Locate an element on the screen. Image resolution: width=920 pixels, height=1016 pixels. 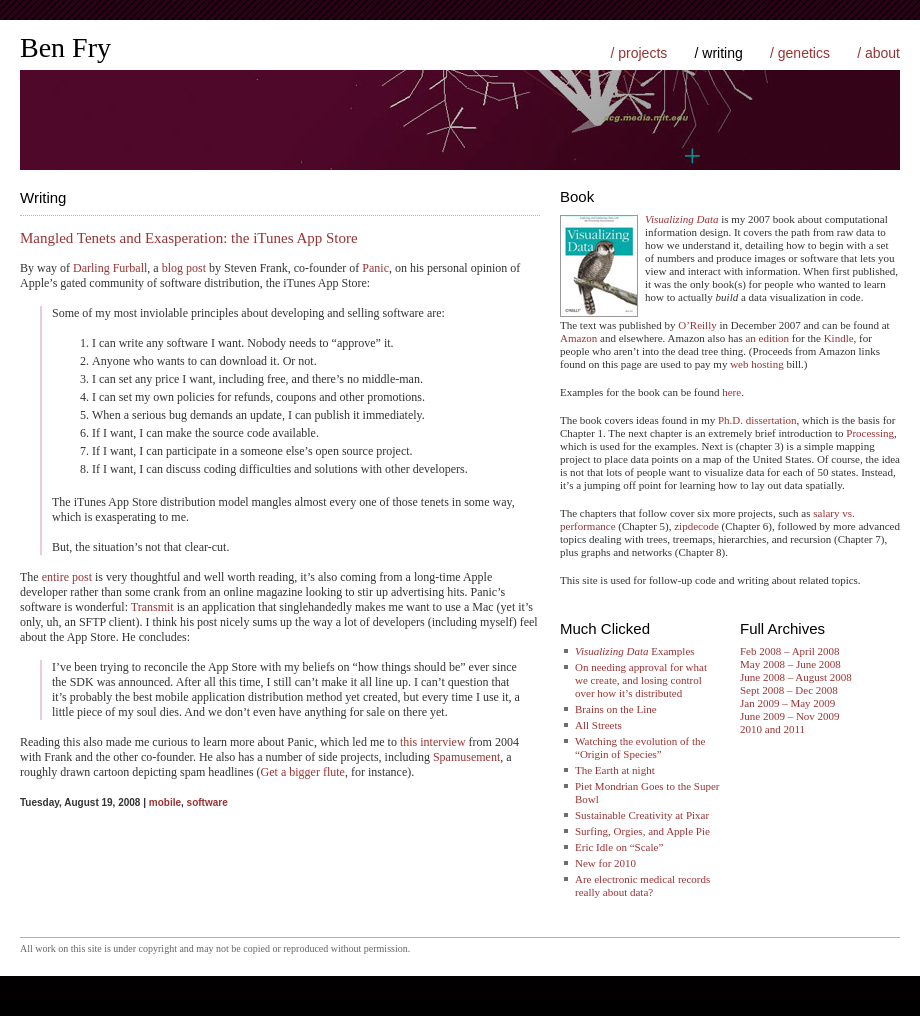
here is located at coordinates (731, 392).